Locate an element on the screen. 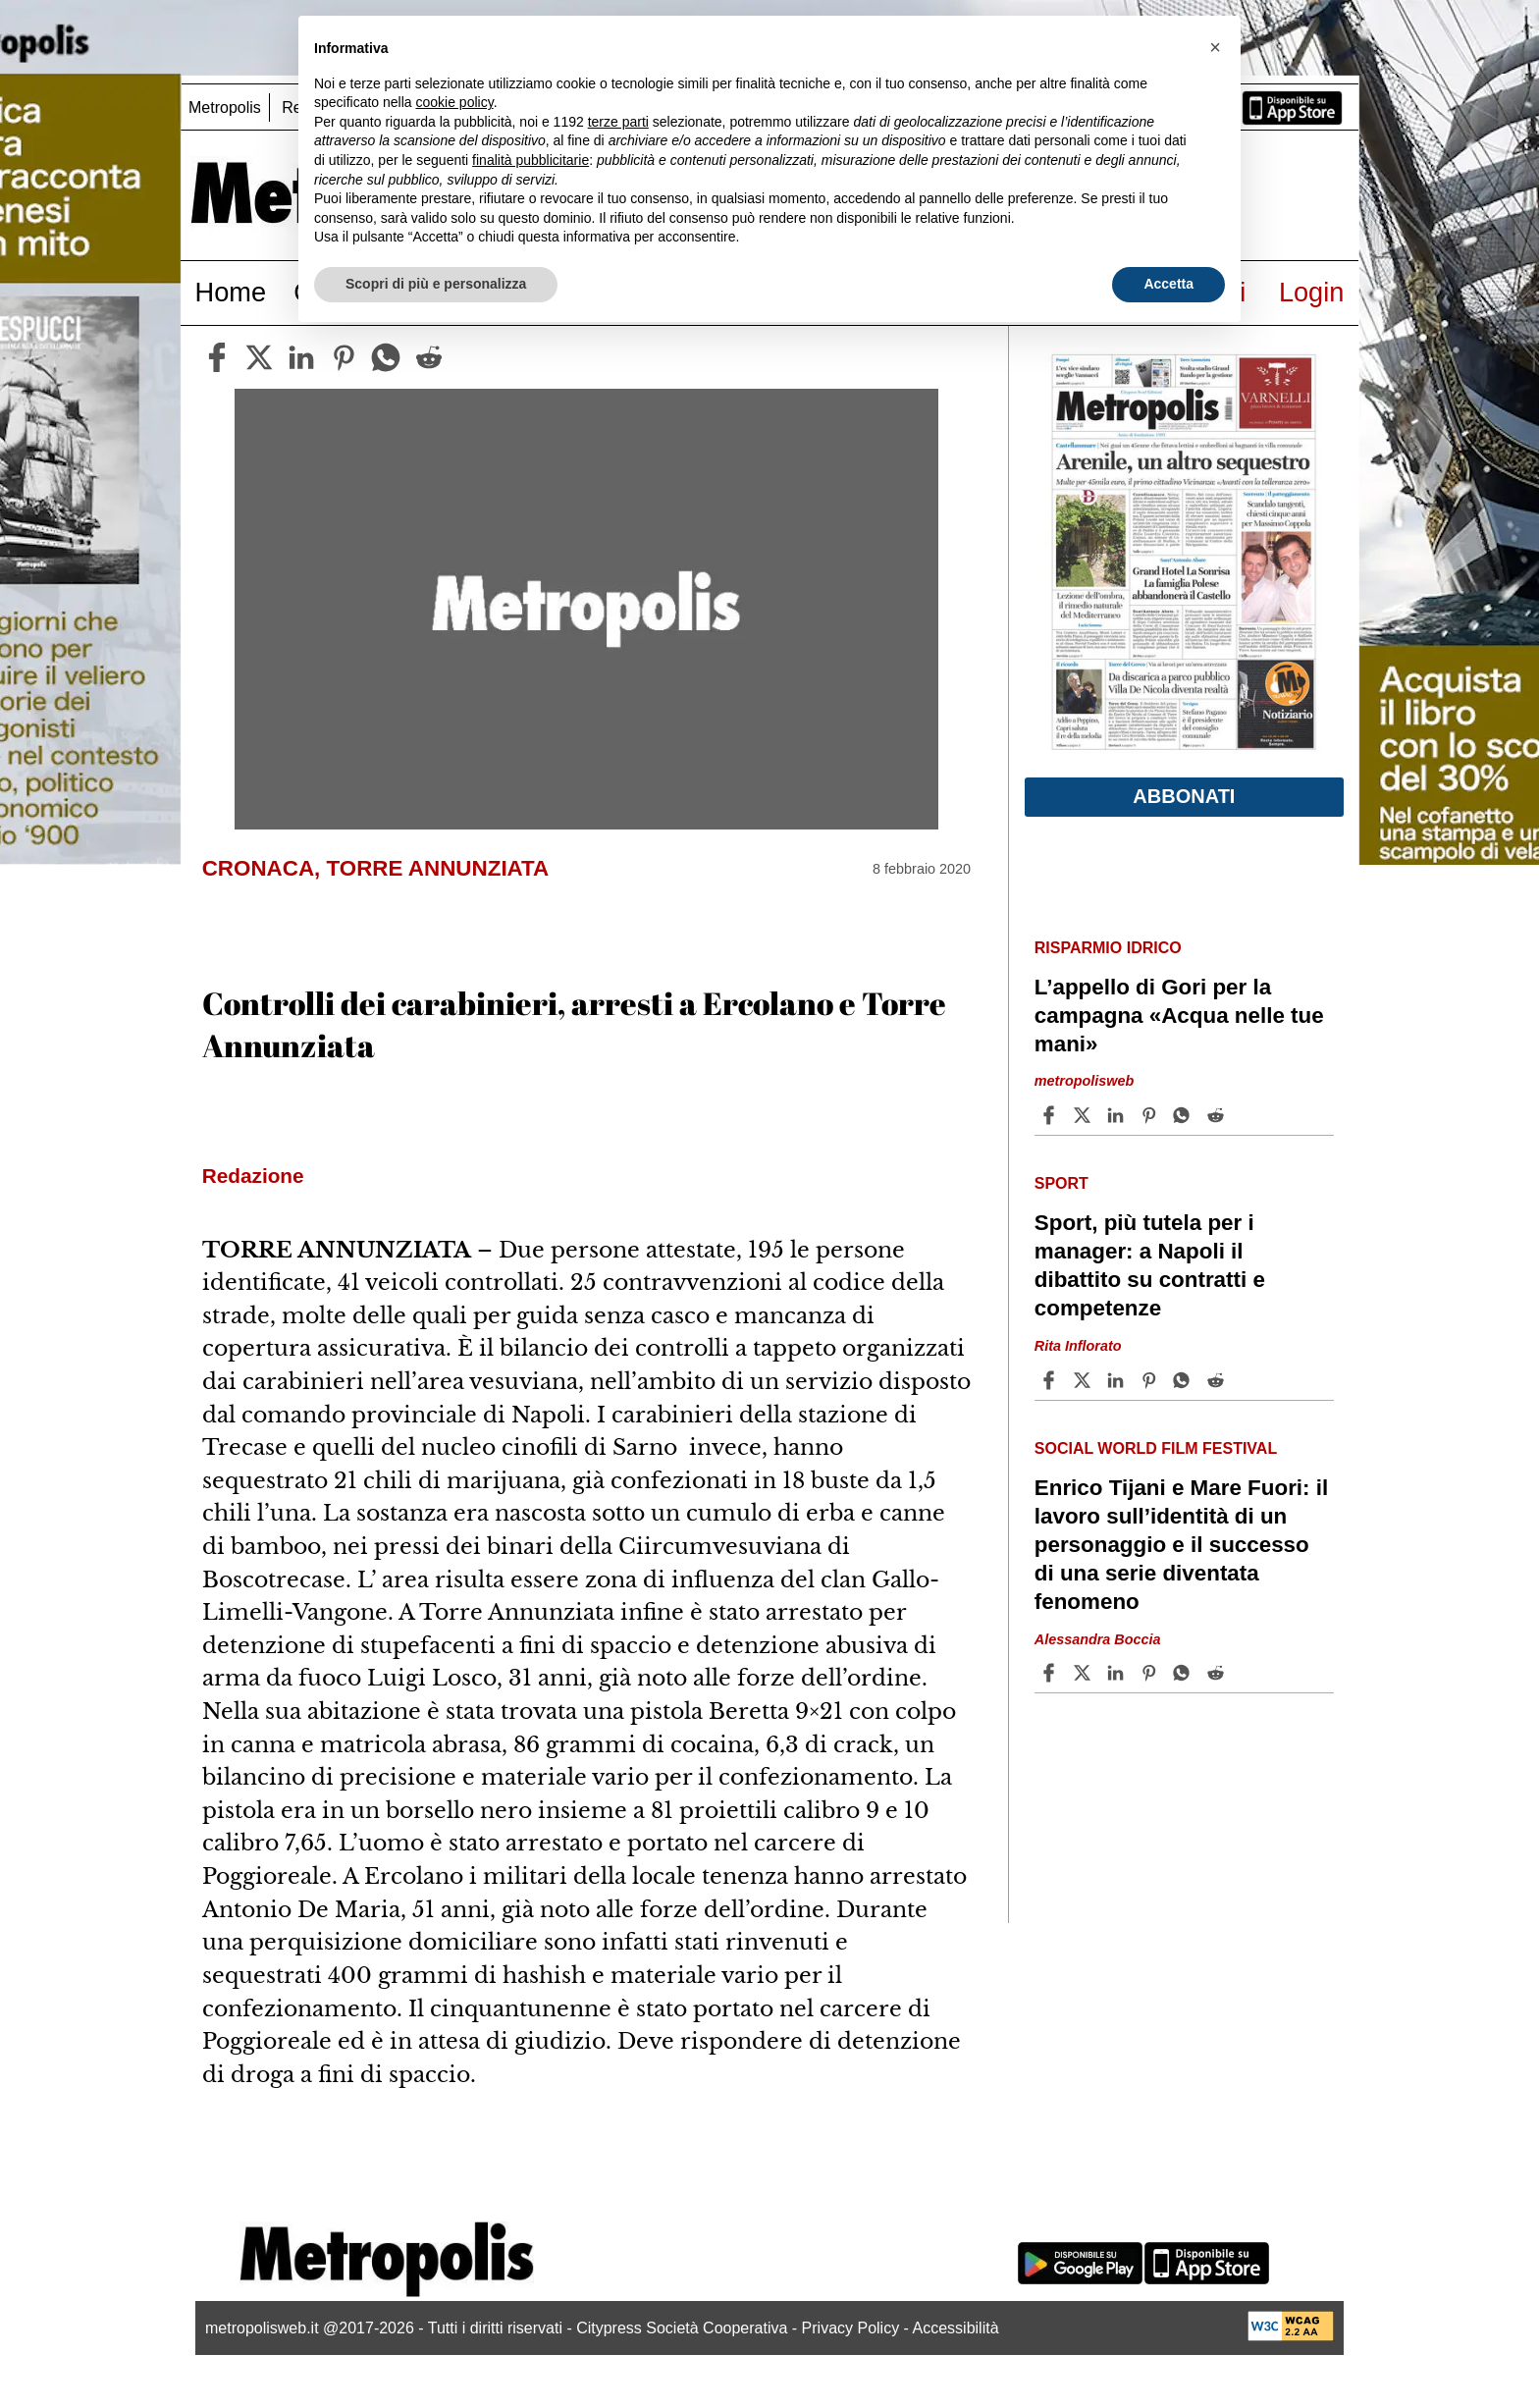 This screenshot has height=2408, width=1539. [Share article L’appello di Gori per la campagna «Acqua nelle tue mani» on Pinterest] is located at coordinates (1151, 1115).